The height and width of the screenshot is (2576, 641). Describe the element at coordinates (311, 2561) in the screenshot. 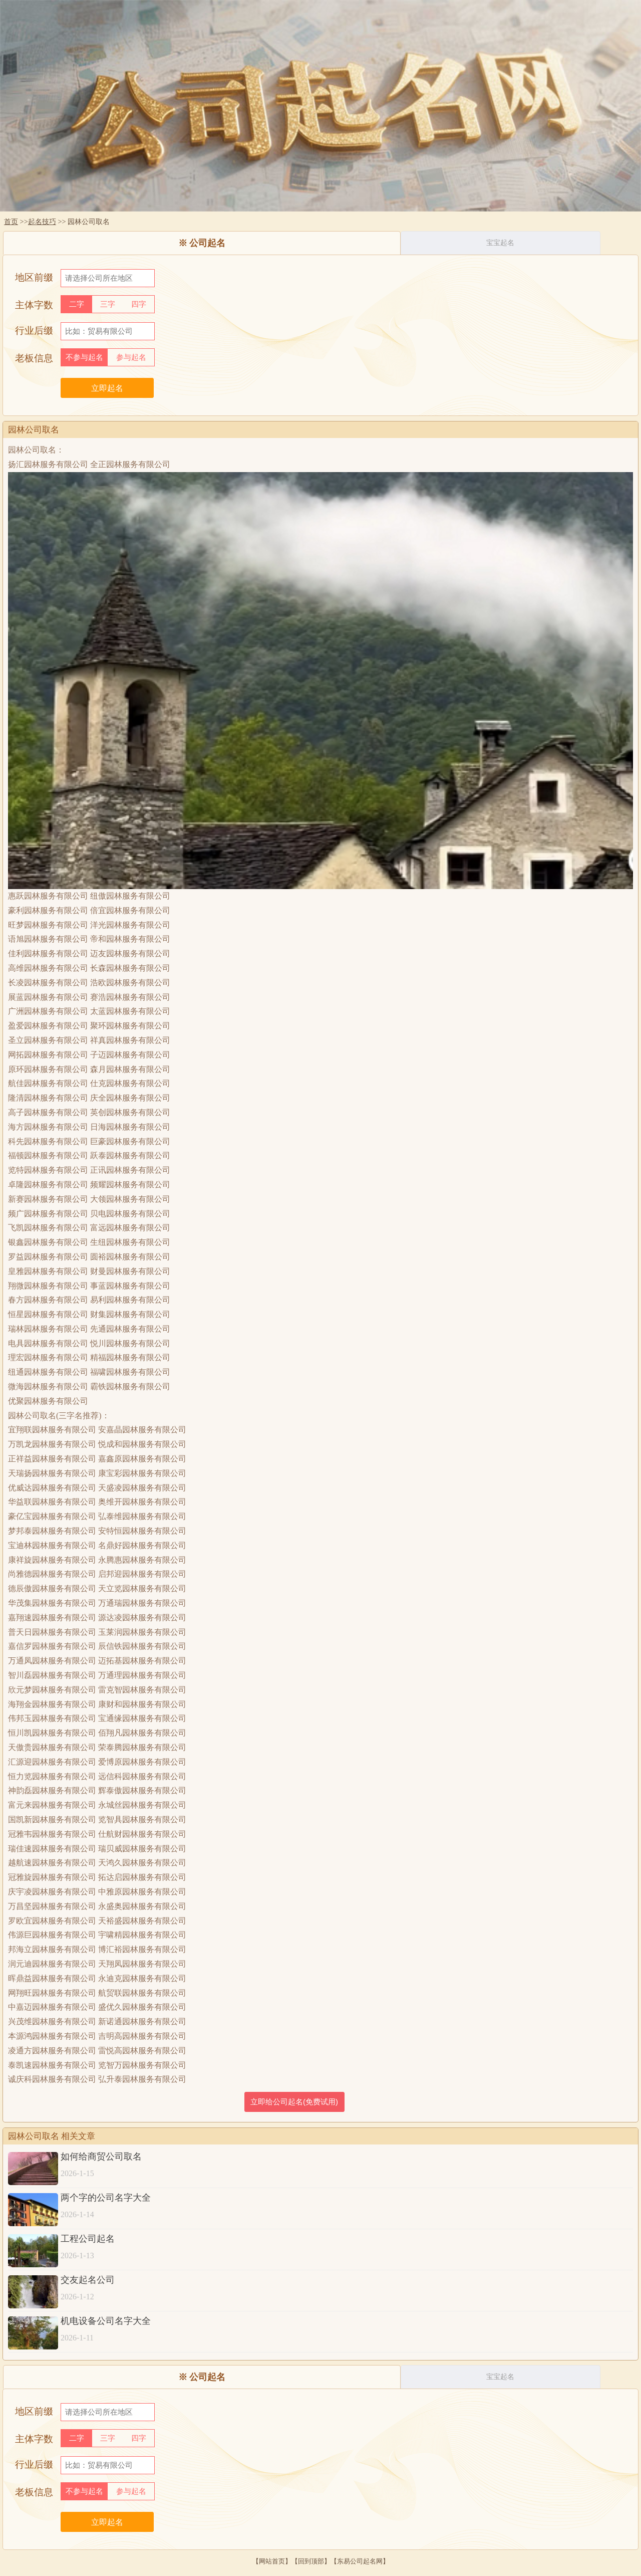

I see `回到顶部` at that location.